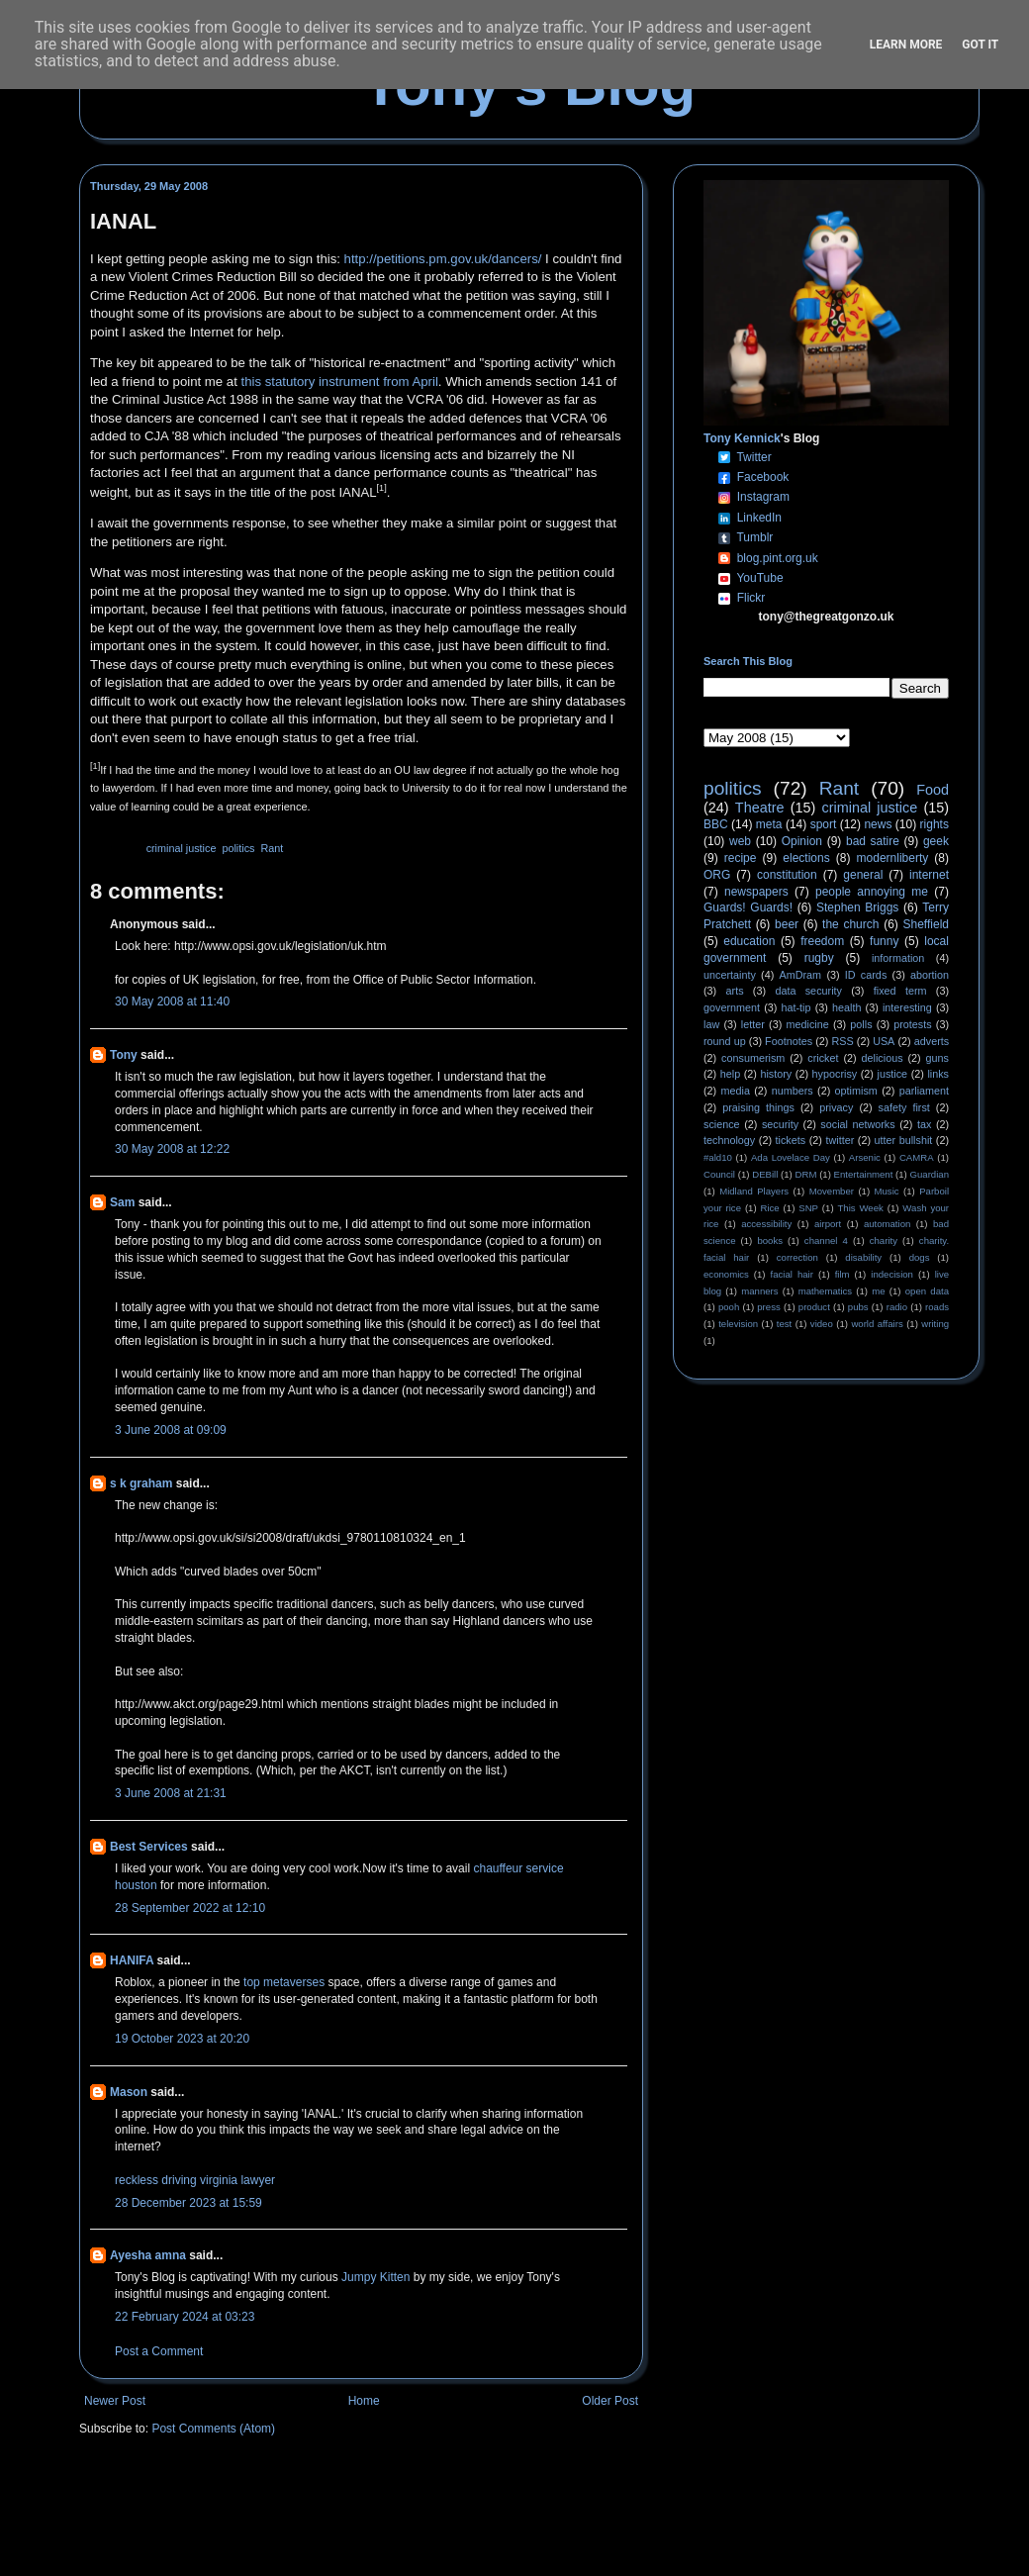 The height and width of the screenshot is (2576, 1029). What do you see at coordinates (754, 537) in the screenshot?
I see `Tumblr` at bounding box center [754, 537].